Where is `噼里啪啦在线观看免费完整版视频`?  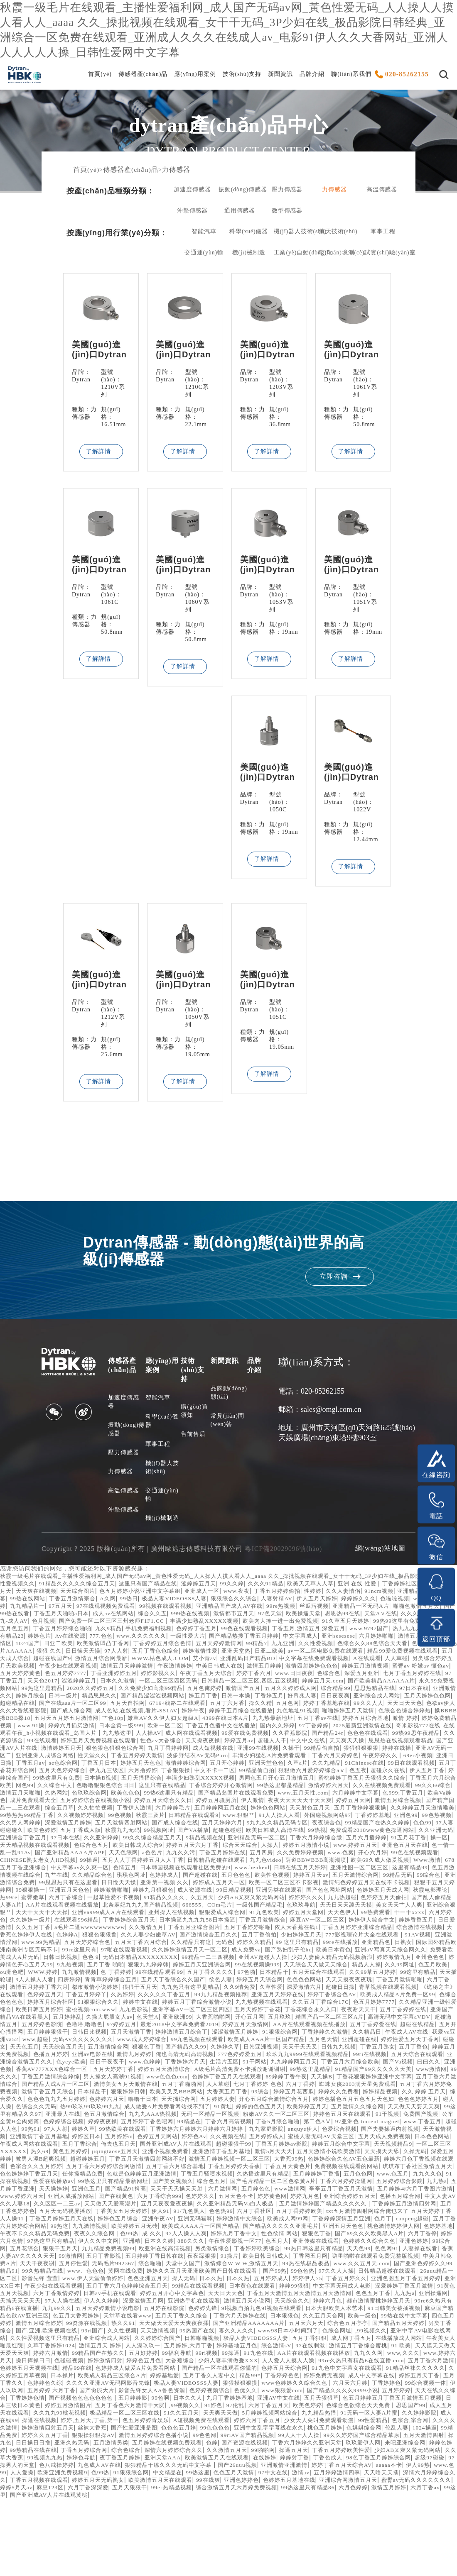
噼里啪啦在线观看免费完整版视频 is located at coordinates (353, 2318).